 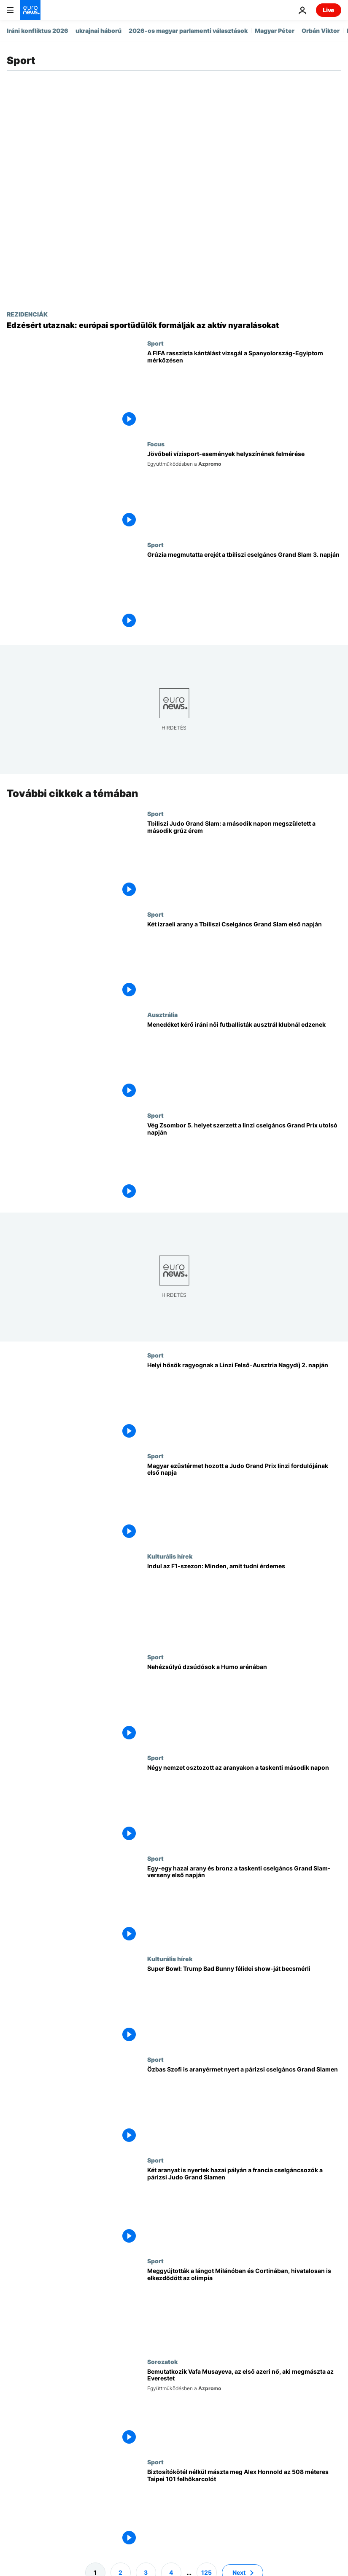 I want to click on [Edzésért utaznak: európai sportüdülők formálják az aktív nyaralásokat], so click(x=174, y=325).